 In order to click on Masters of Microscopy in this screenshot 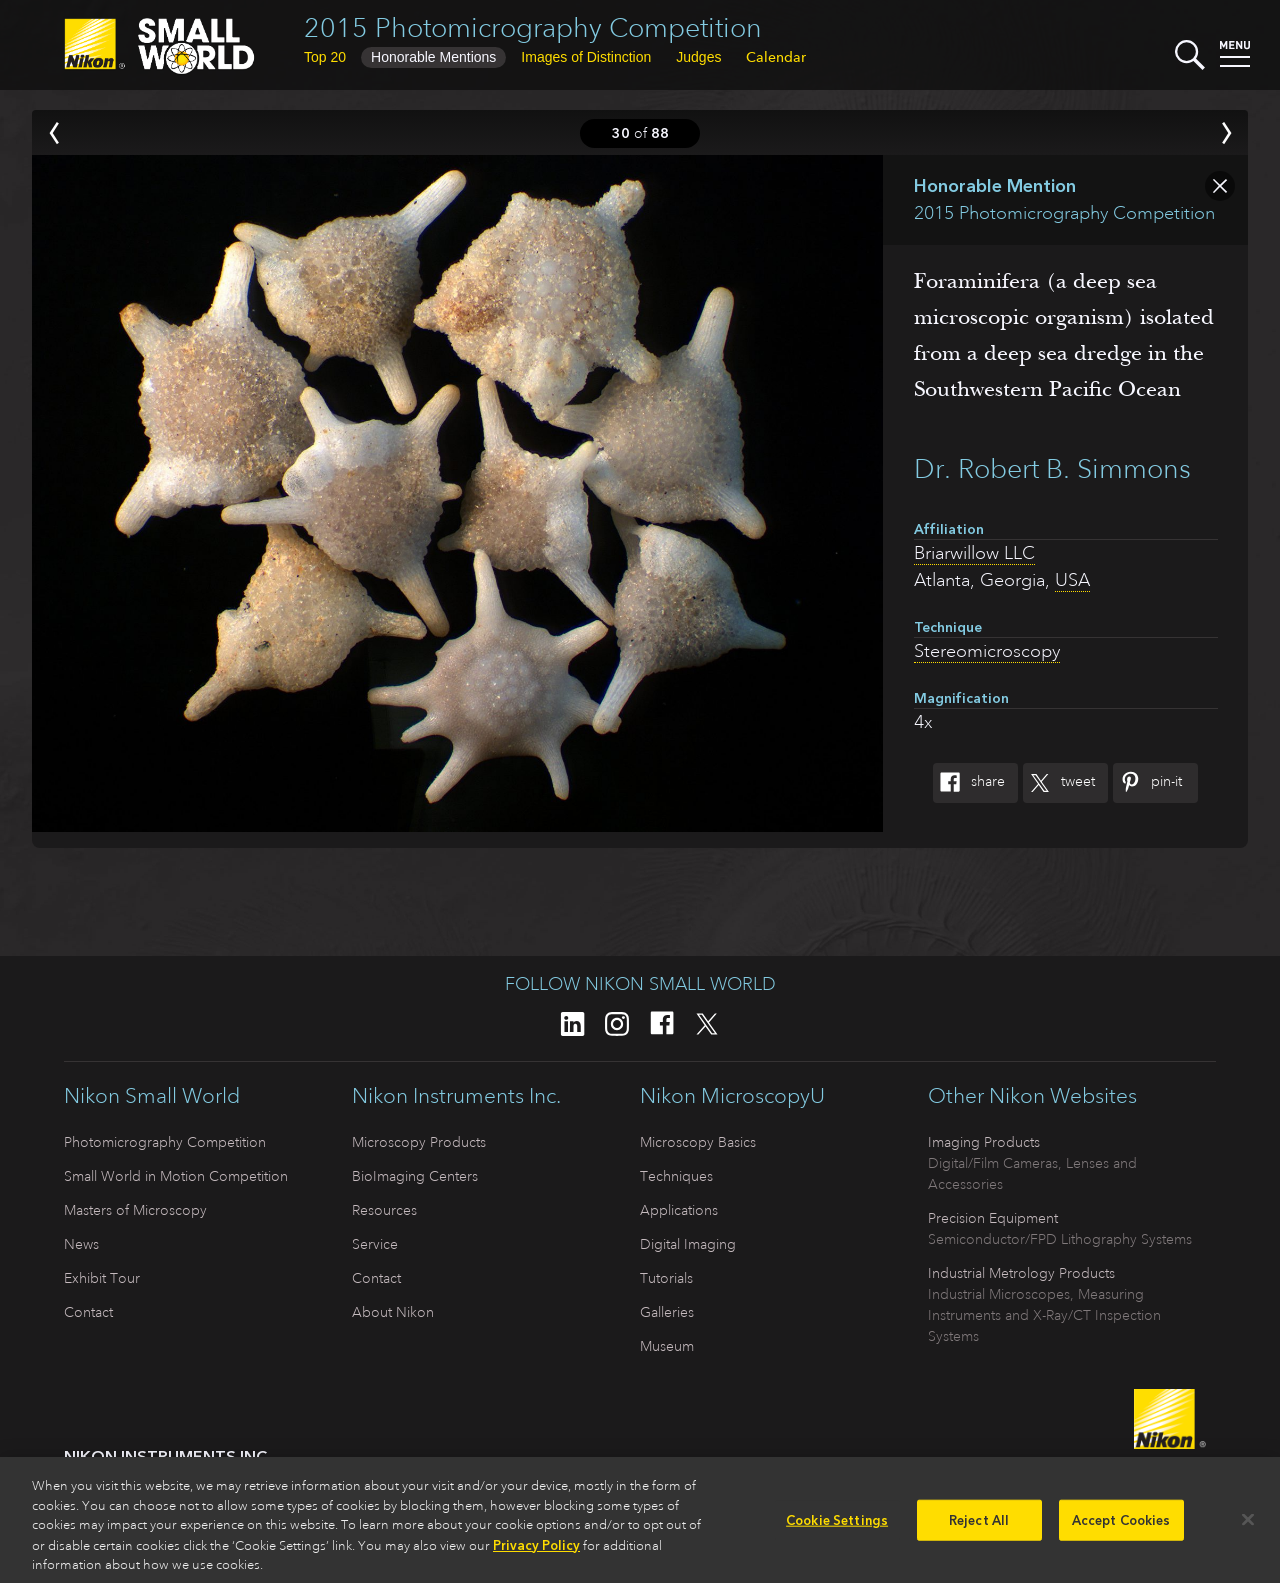, I will do `click(135, 1210)`.